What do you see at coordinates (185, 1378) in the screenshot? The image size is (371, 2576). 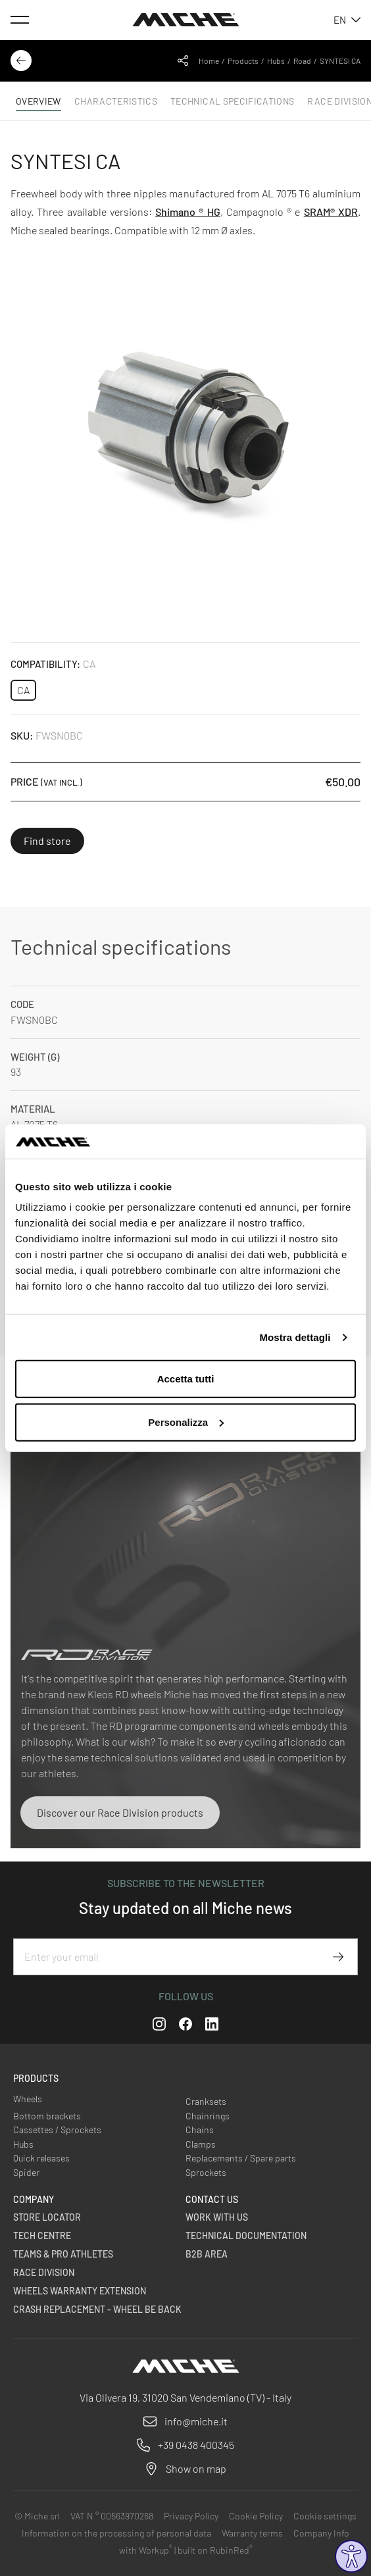 I see `Accetta tutti` at bounding box center [185, 1378].